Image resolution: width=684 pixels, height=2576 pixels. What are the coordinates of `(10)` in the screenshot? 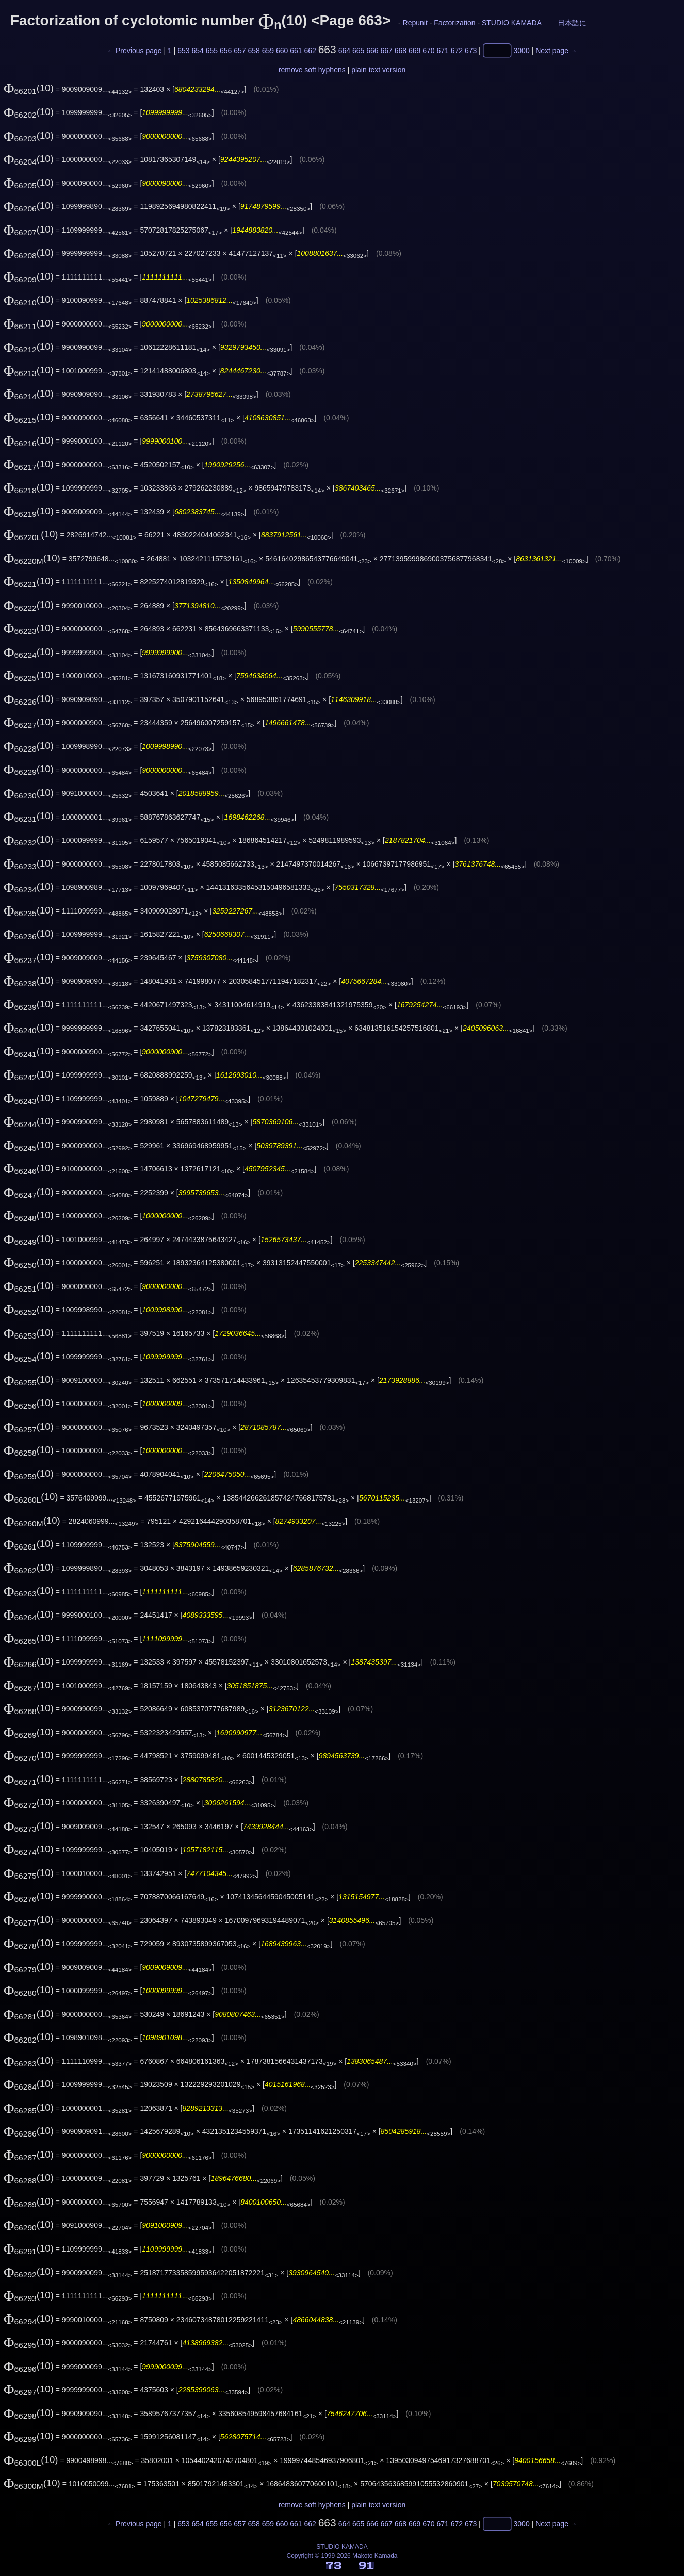 It's located at (29, 88).